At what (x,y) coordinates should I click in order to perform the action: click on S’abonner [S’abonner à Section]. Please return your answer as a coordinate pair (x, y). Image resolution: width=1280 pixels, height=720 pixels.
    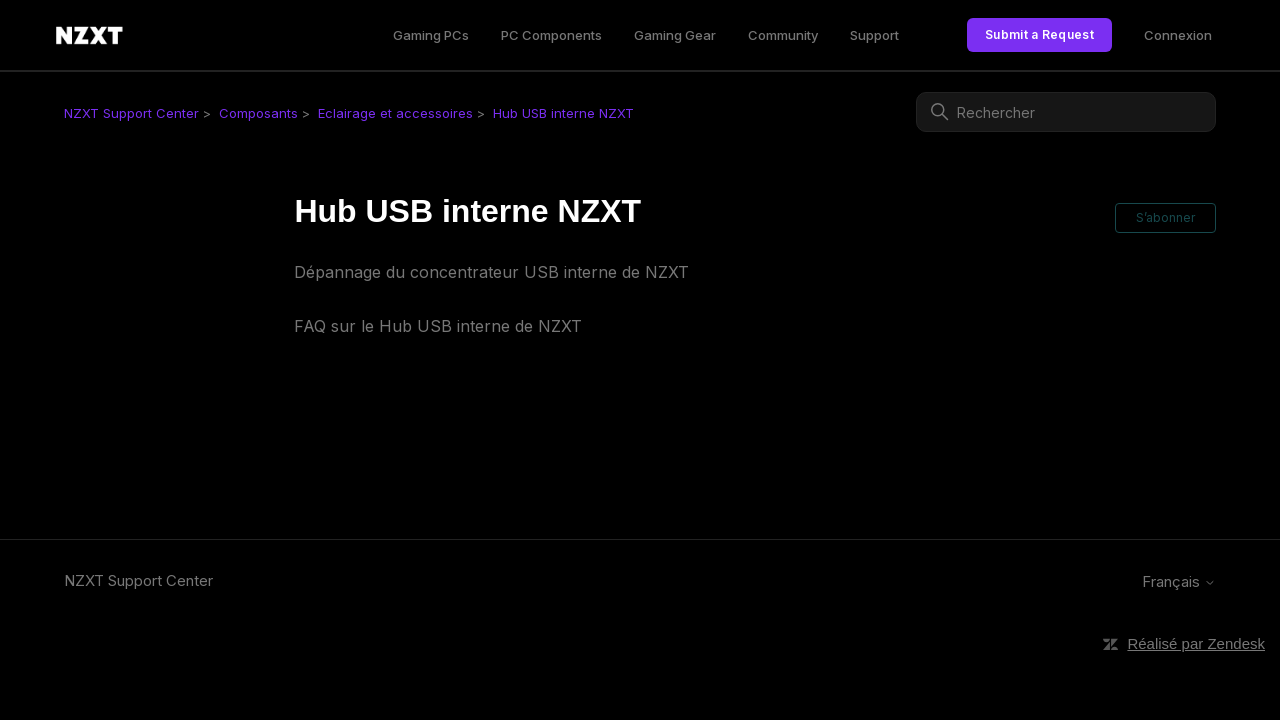
    Looking at the image, I should click on (1165, 217).